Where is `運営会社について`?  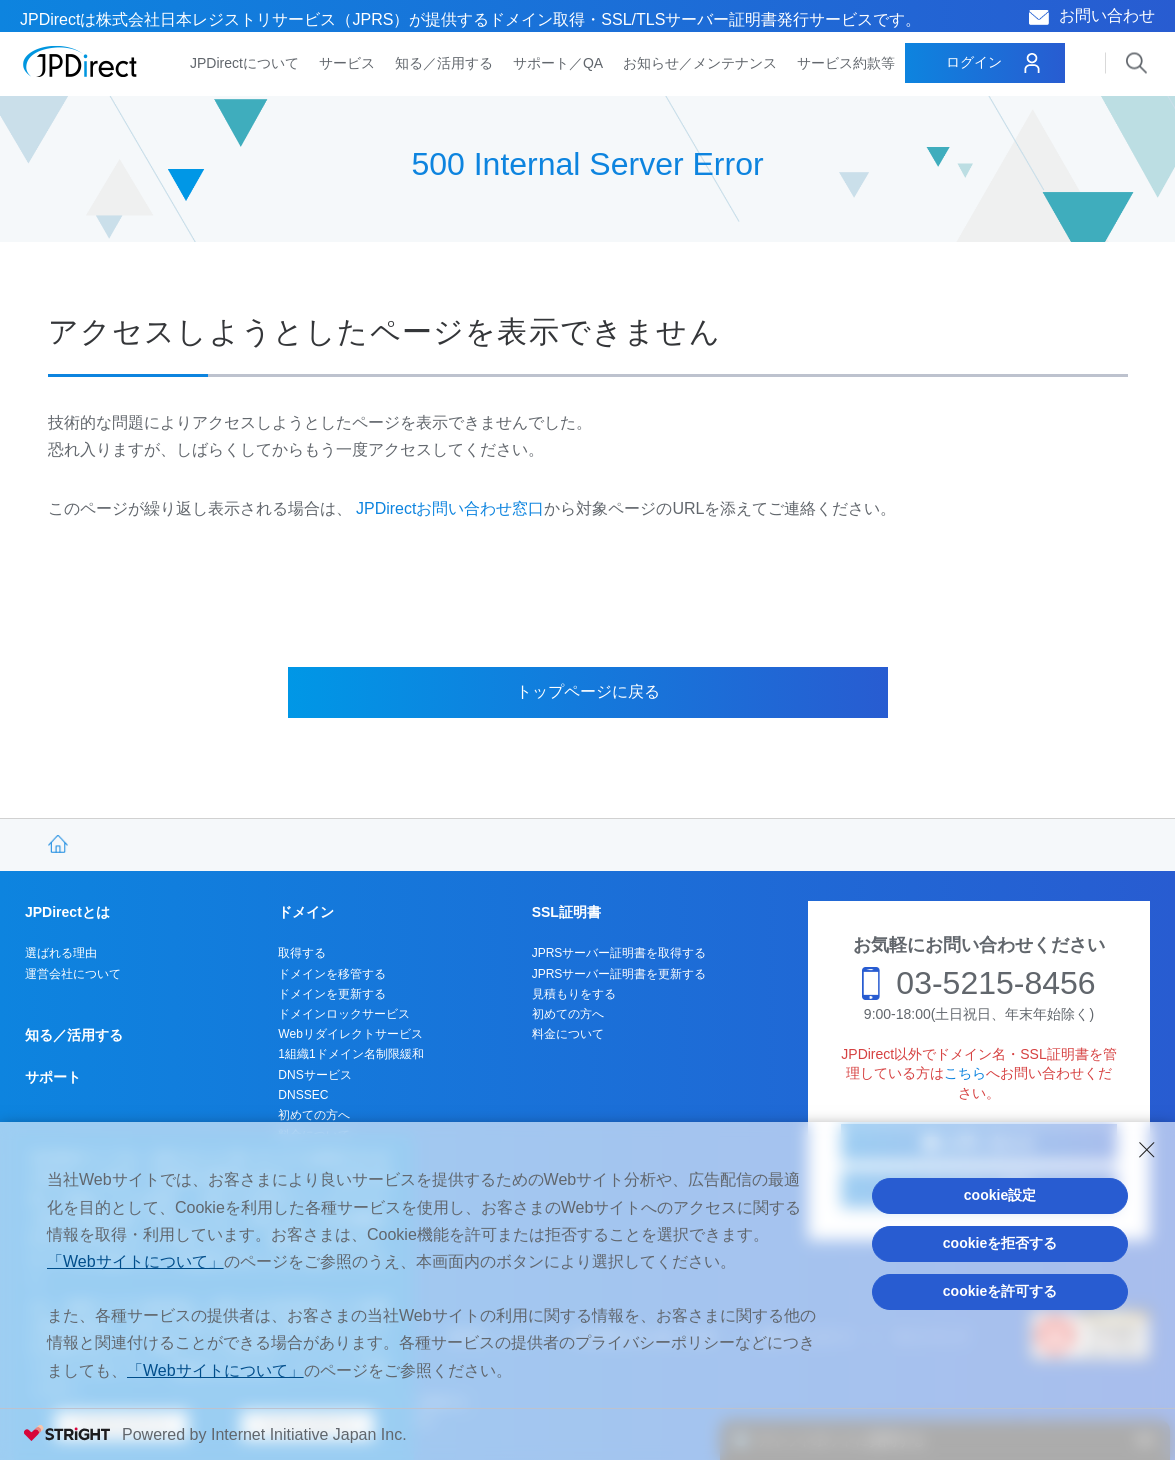
運営会社について is located at coordinates (73, 974).